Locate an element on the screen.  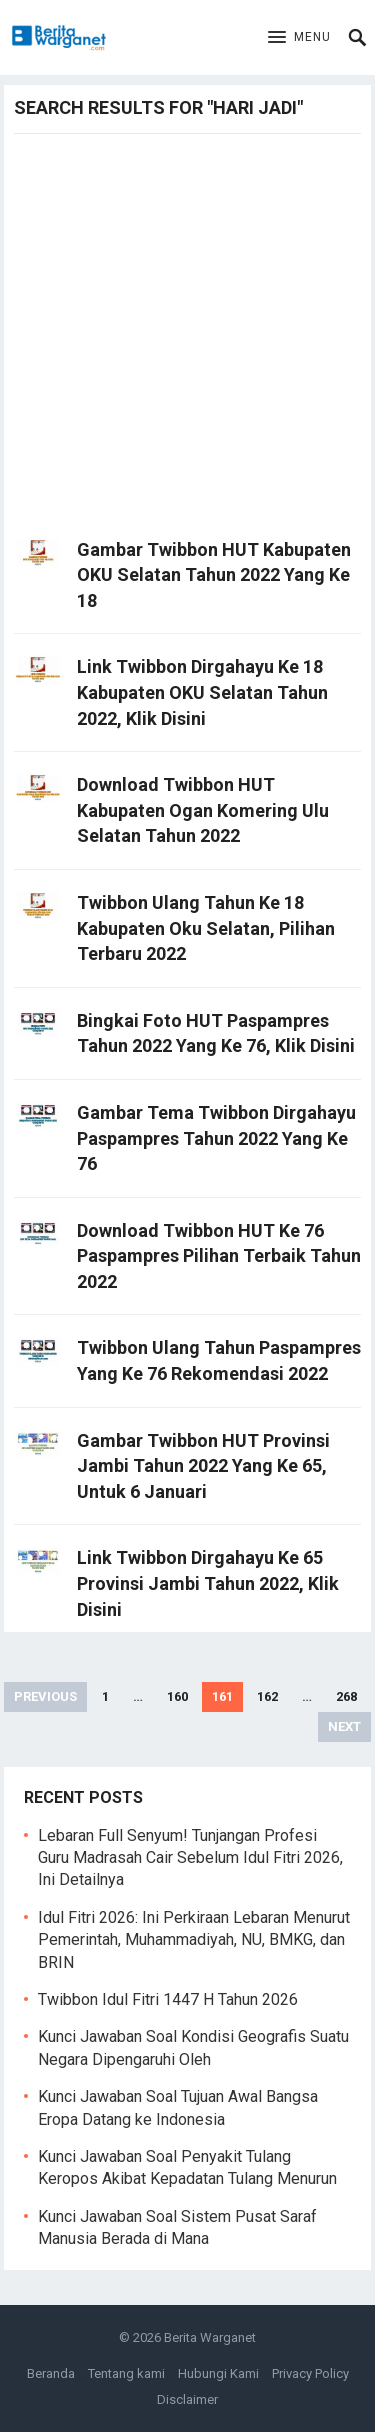
Next is located at coordinates (344, 1726).